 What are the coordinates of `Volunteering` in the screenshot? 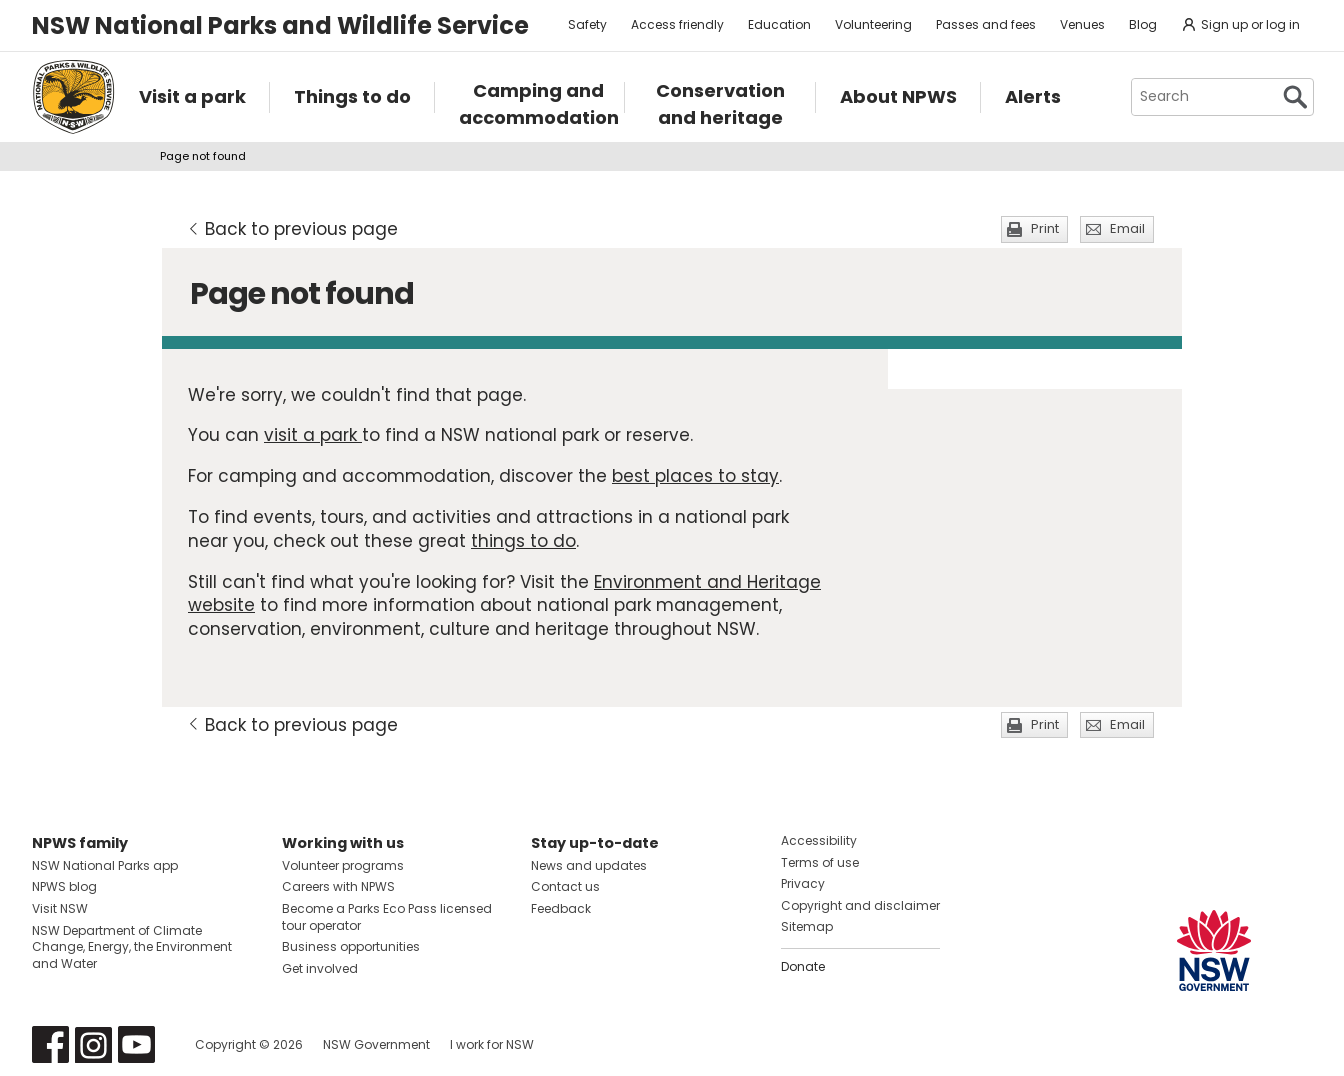 It's located at (873, 24).